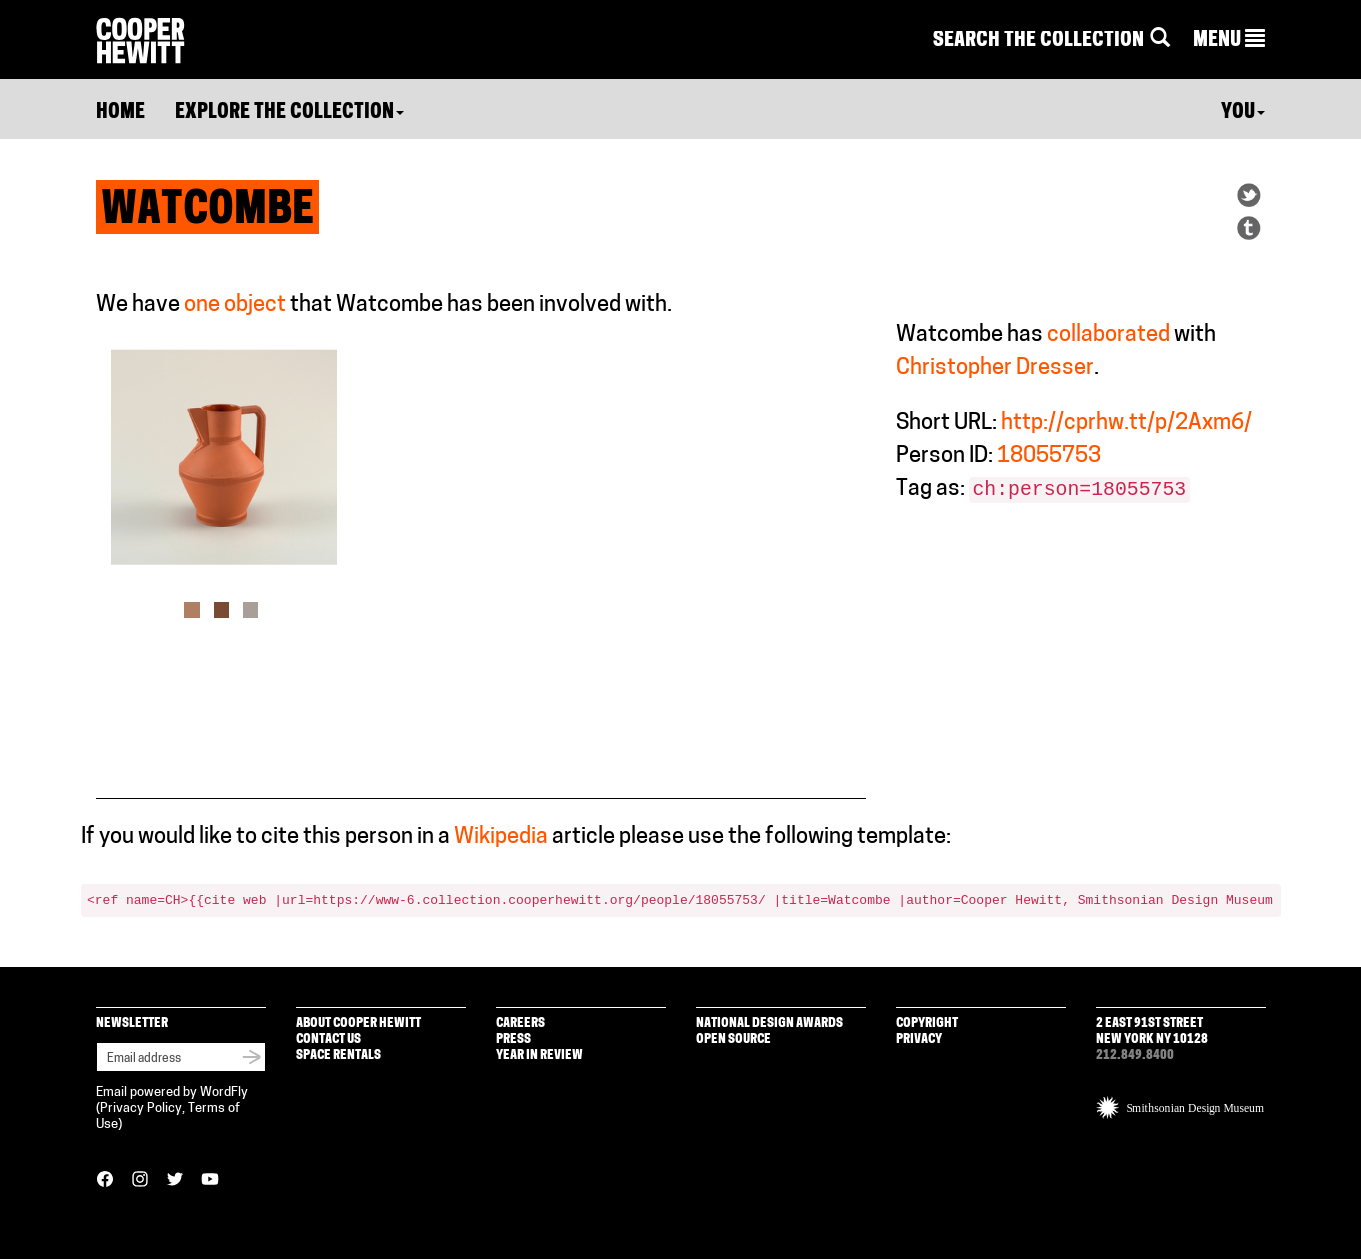 This screenshot has width=1361, height=1259. Describe the element at coordinates (927, 1023) in the screenshot. I see `Copyright` at that location.